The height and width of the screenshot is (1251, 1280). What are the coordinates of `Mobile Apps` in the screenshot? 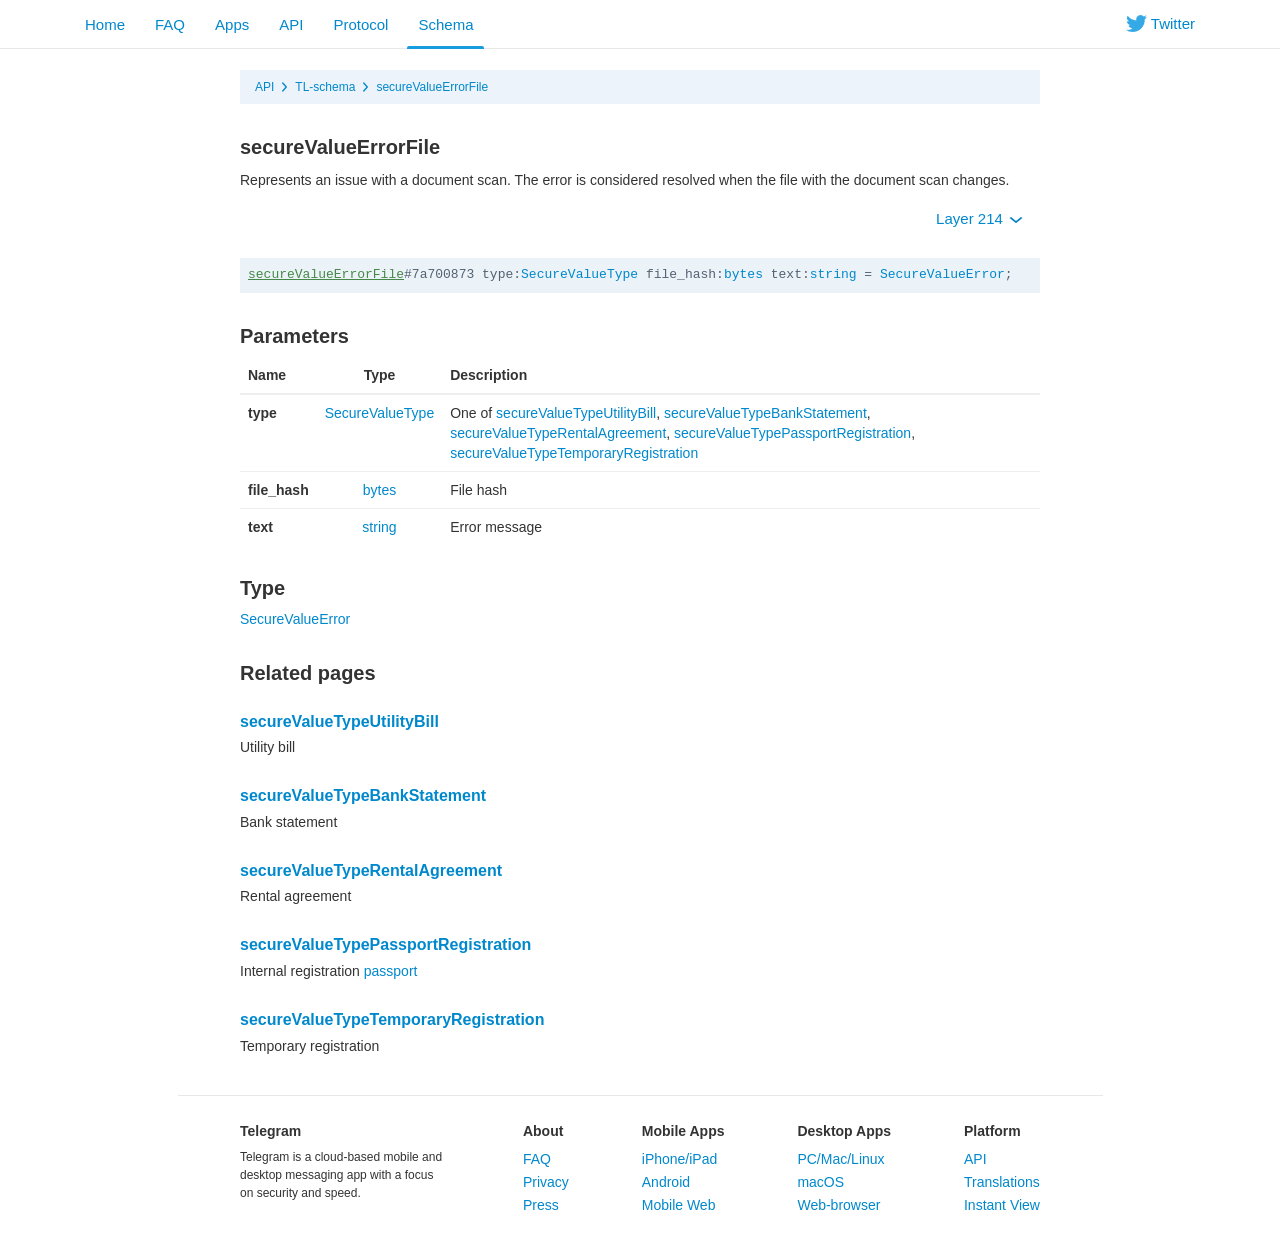 It's located at (683, 1131).